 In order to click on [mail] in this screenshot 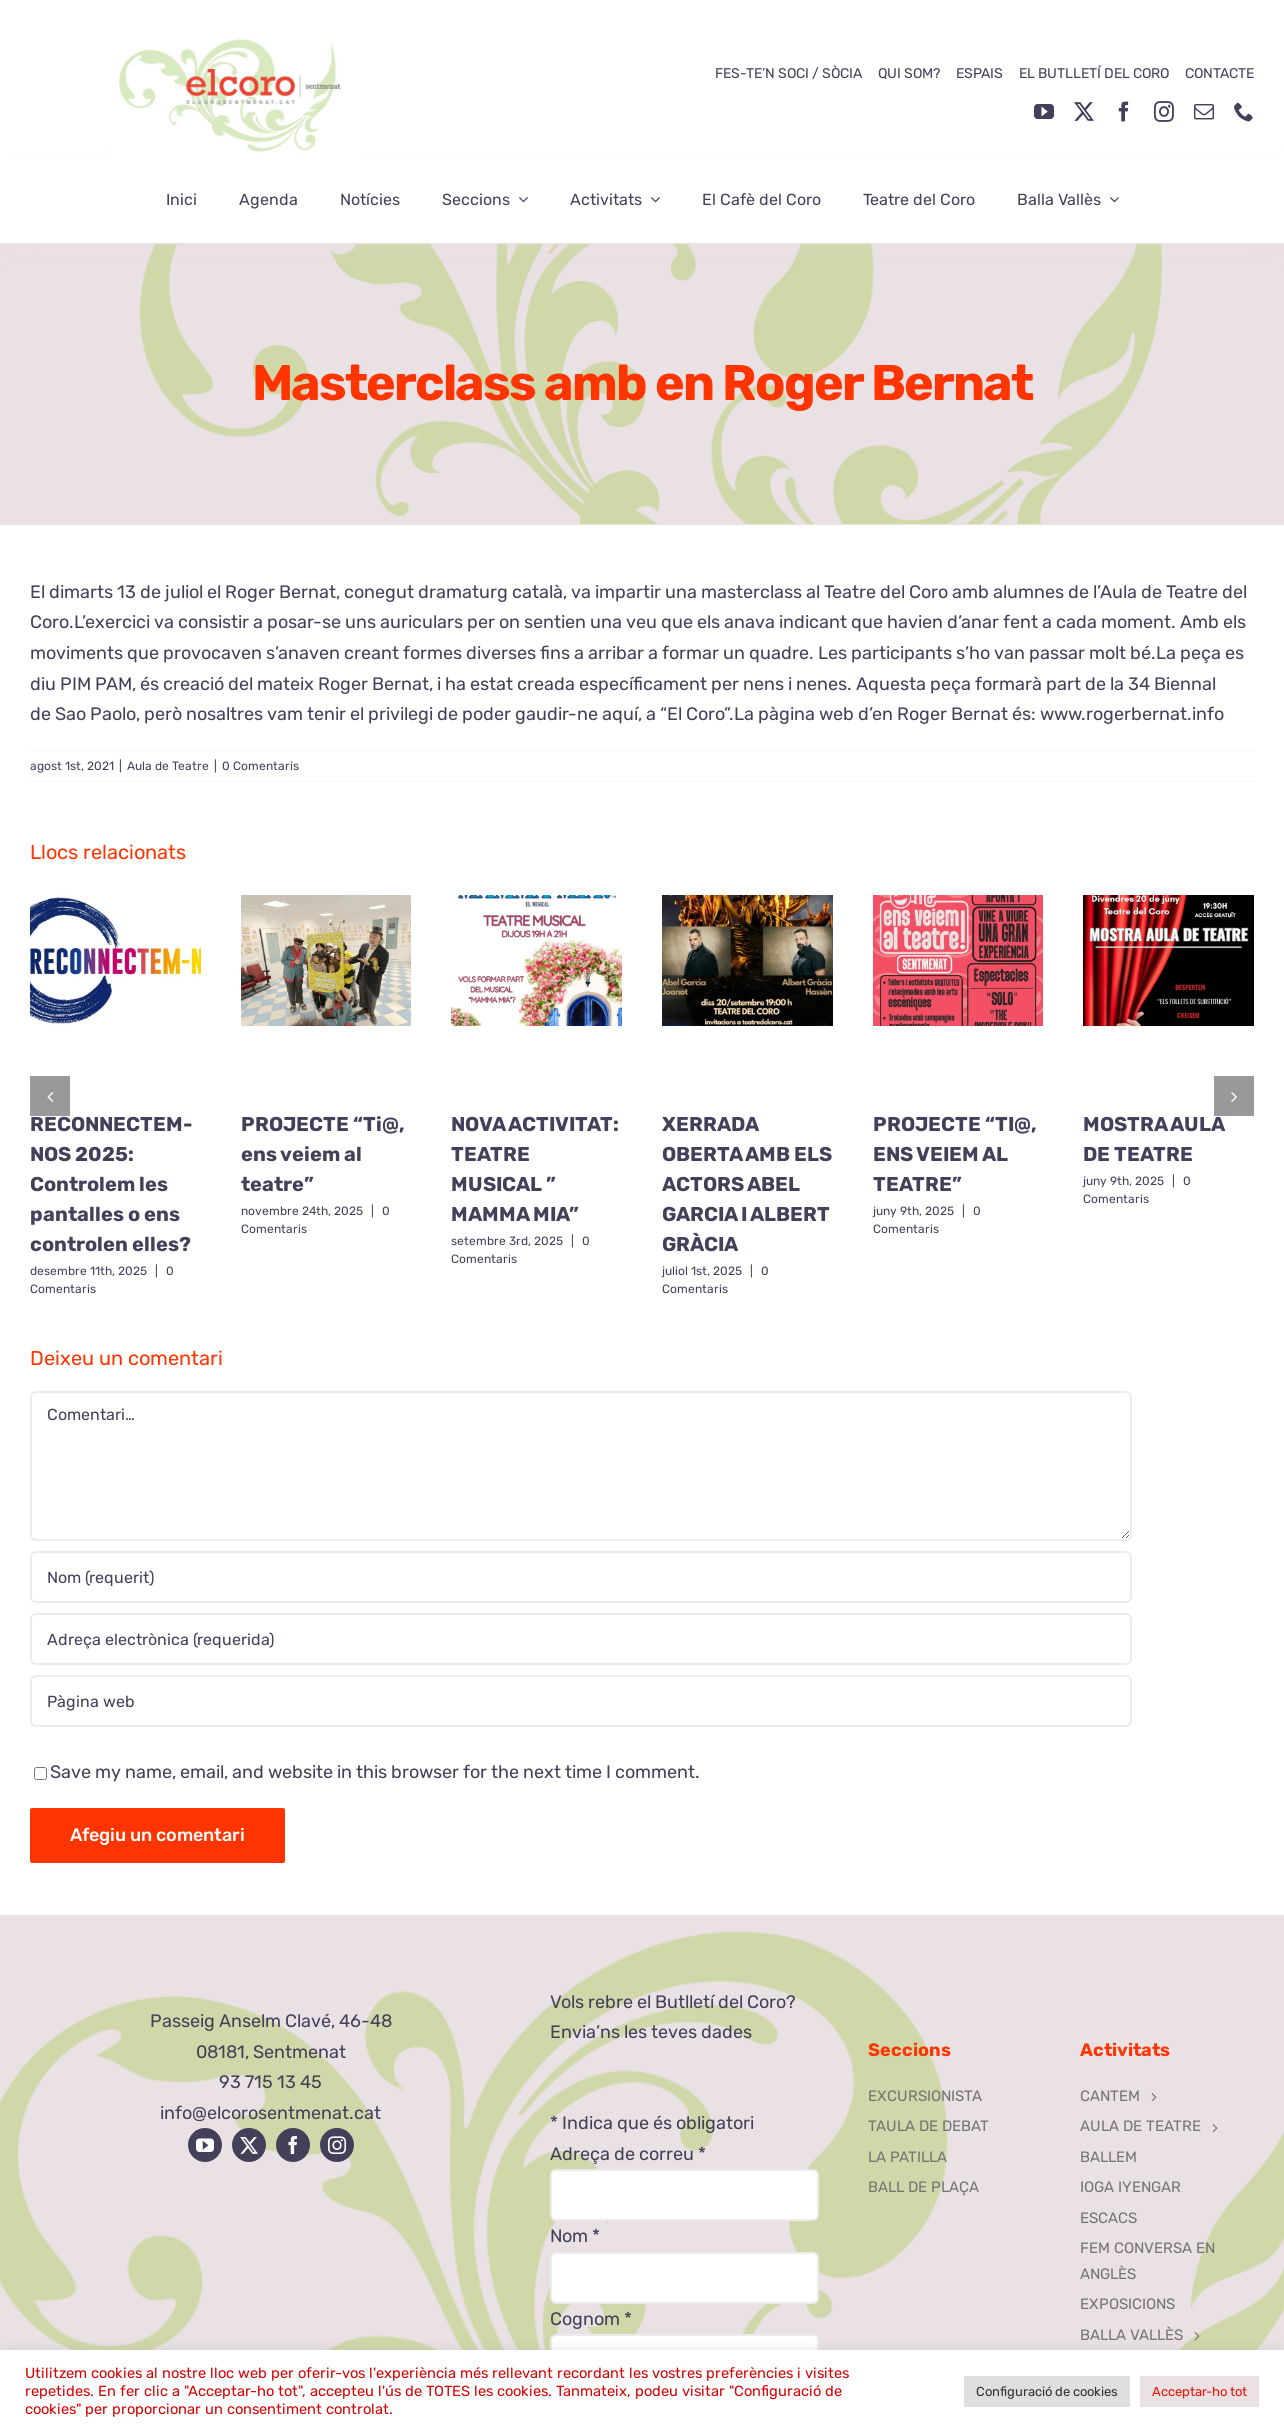, I will do `click(1204, 112)`.